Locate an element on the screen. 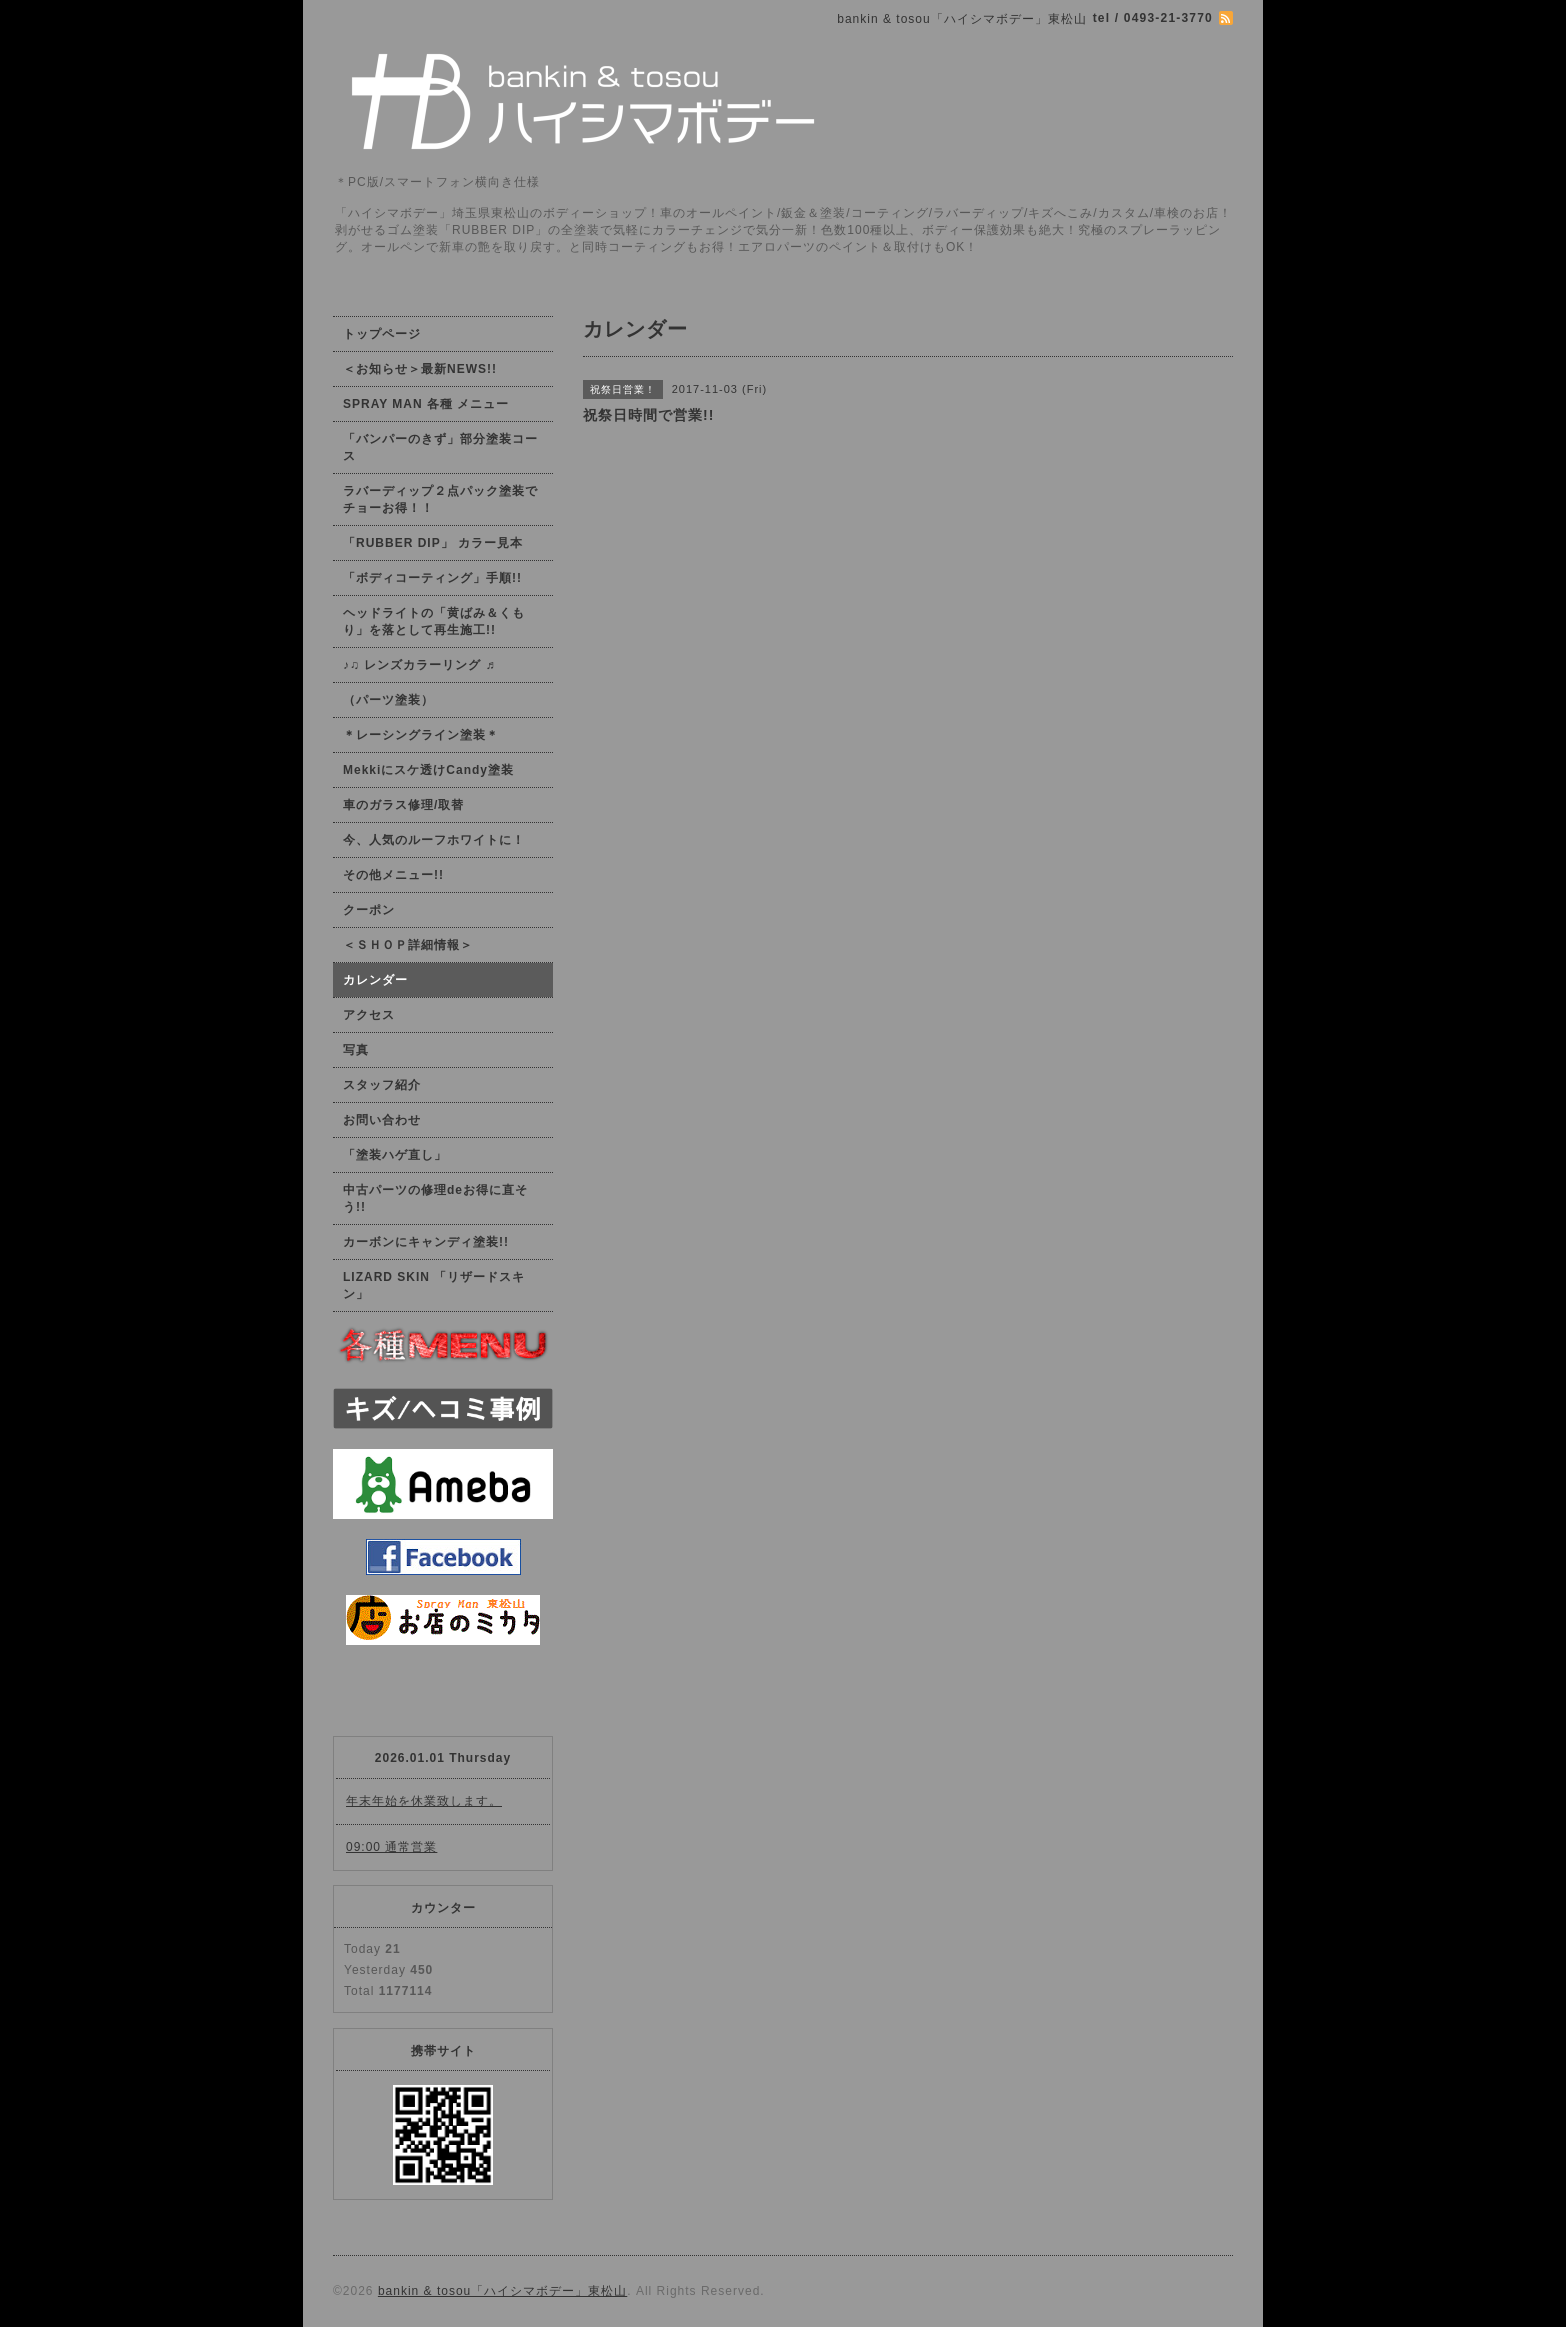 The image size is (1566, 2327). SPRAY MAN 各種 メニュー is located at coordinates (426, 404).